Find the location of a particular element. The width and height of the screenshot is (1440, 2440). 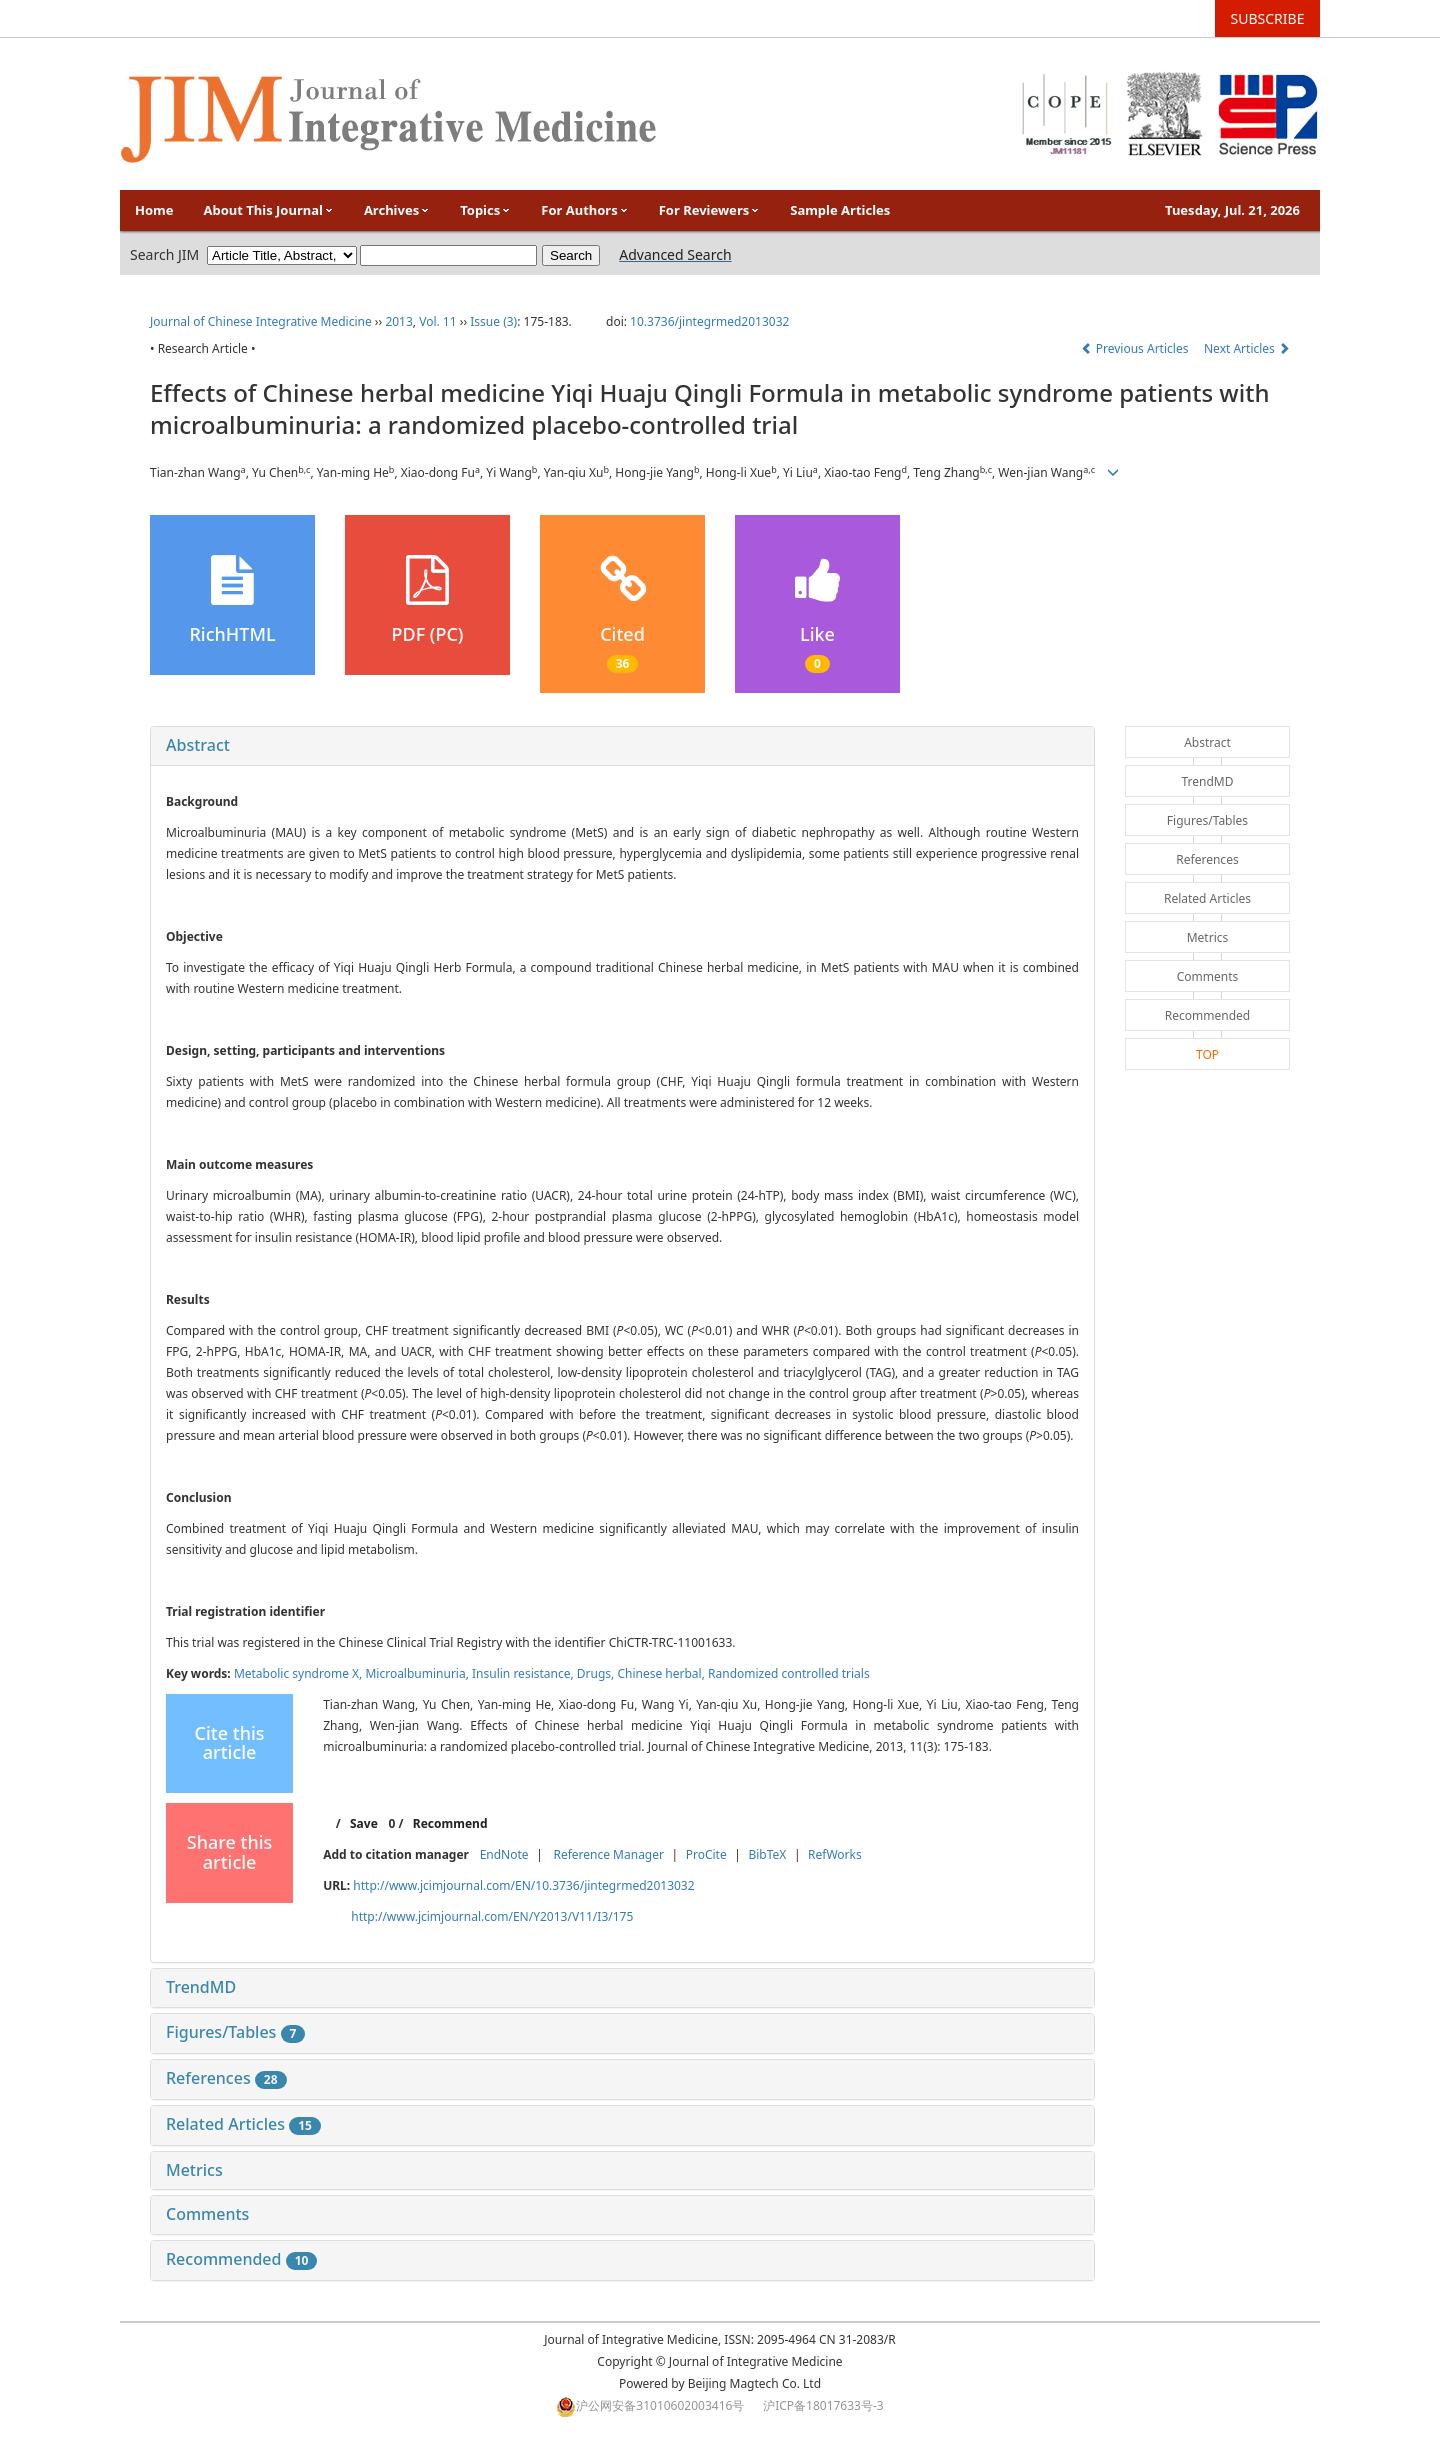

Insulin resistance, is located at coordinates (524, 1673).